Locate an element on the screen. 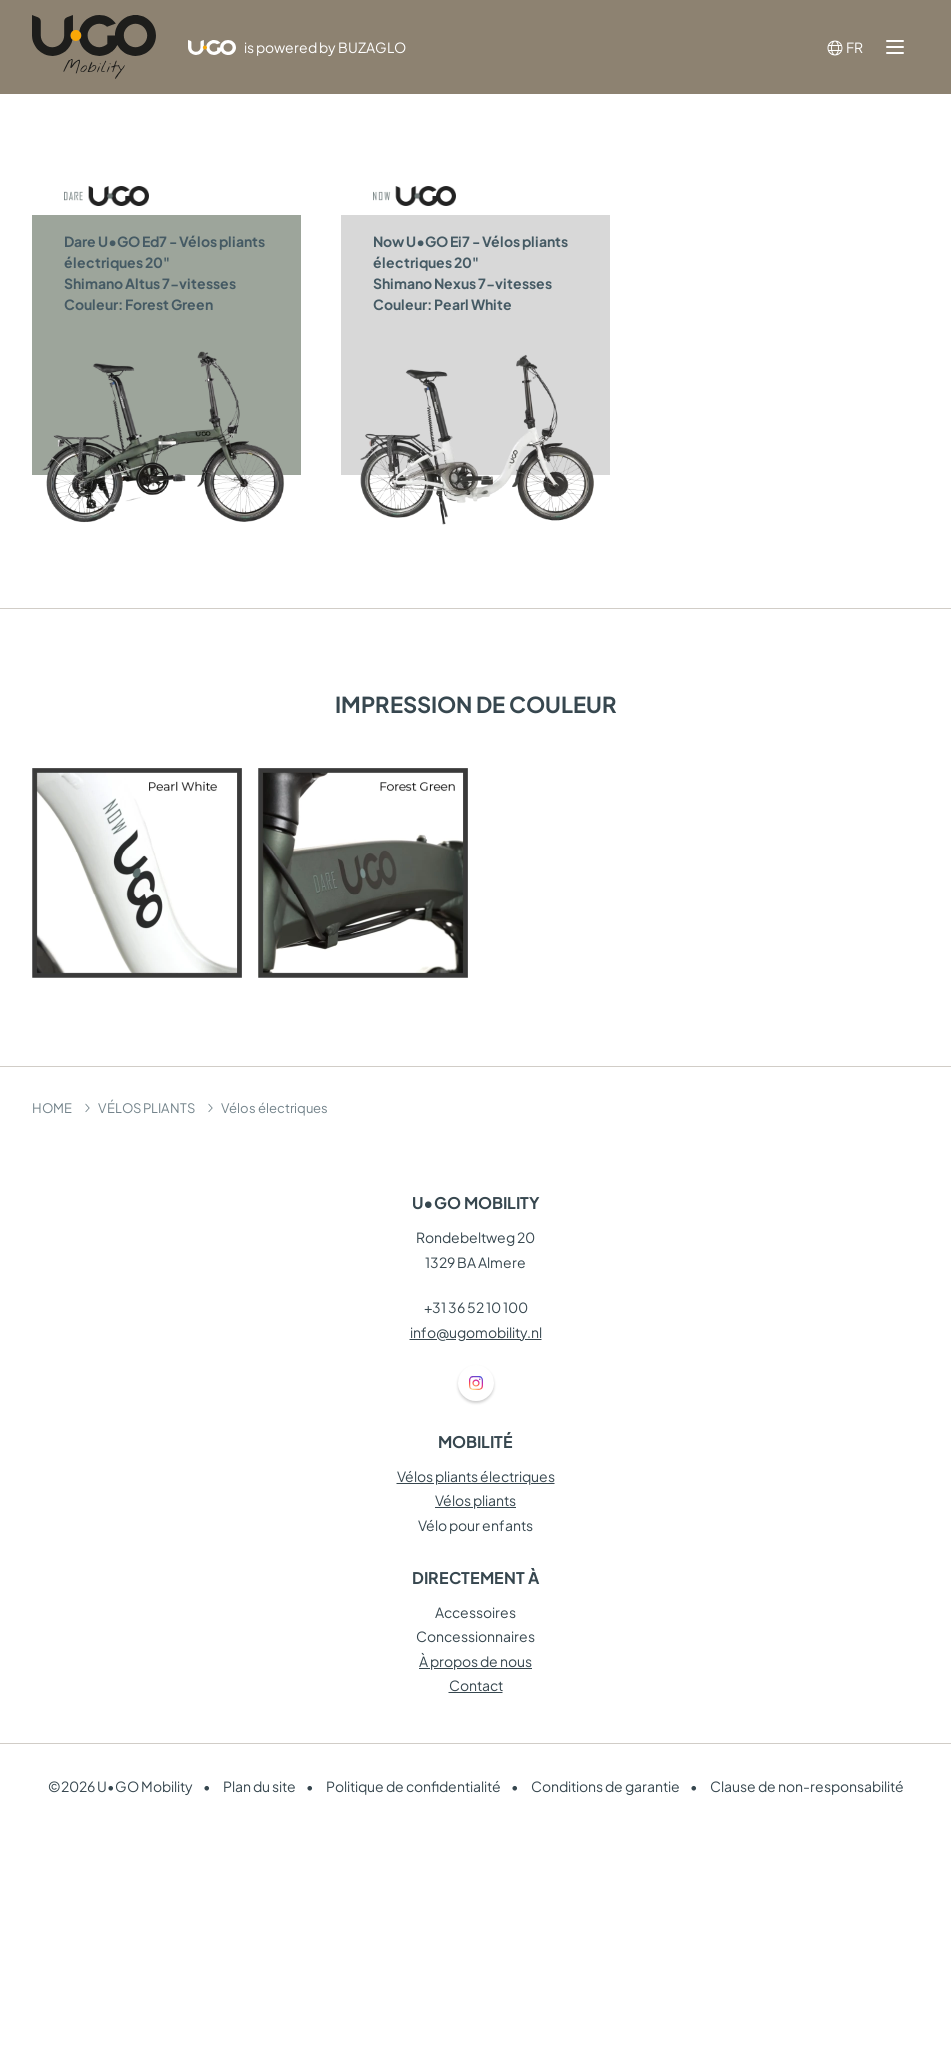  info@ugomobility.nl is located at coordinates (476, 1332).